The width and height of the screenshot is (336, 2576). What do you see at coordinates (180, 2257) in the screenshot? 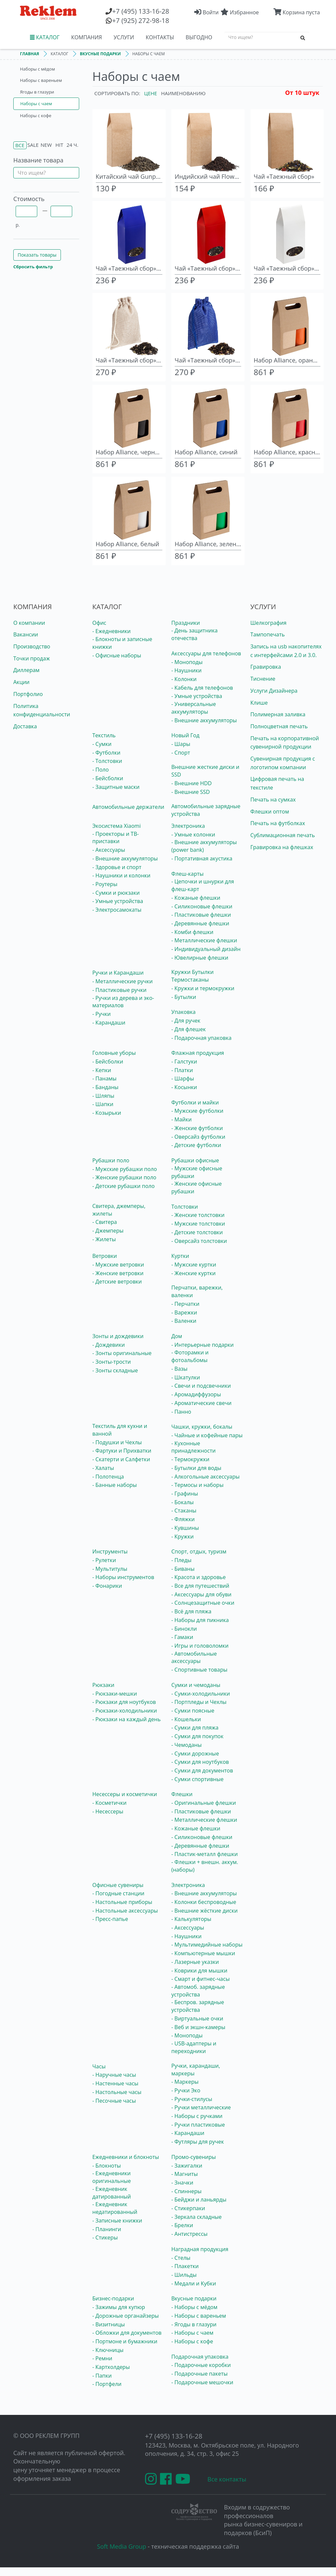
I see `- Стелы` at bounding box center [180, 2257].